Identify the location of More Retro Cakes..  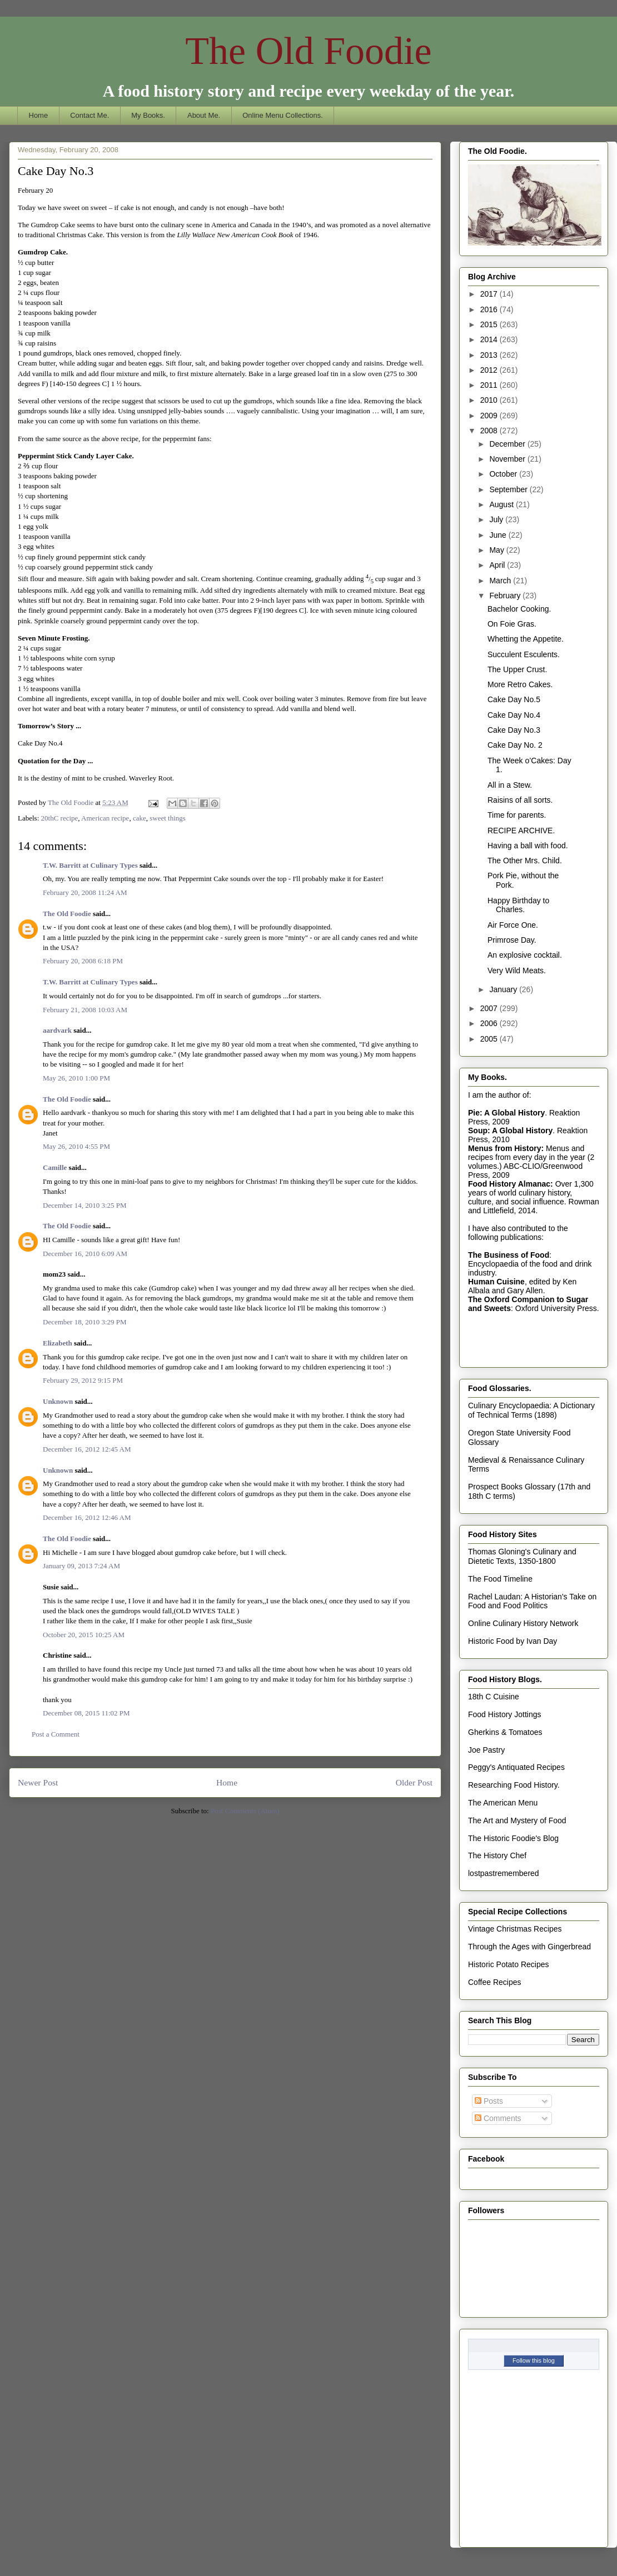
(520, 684).